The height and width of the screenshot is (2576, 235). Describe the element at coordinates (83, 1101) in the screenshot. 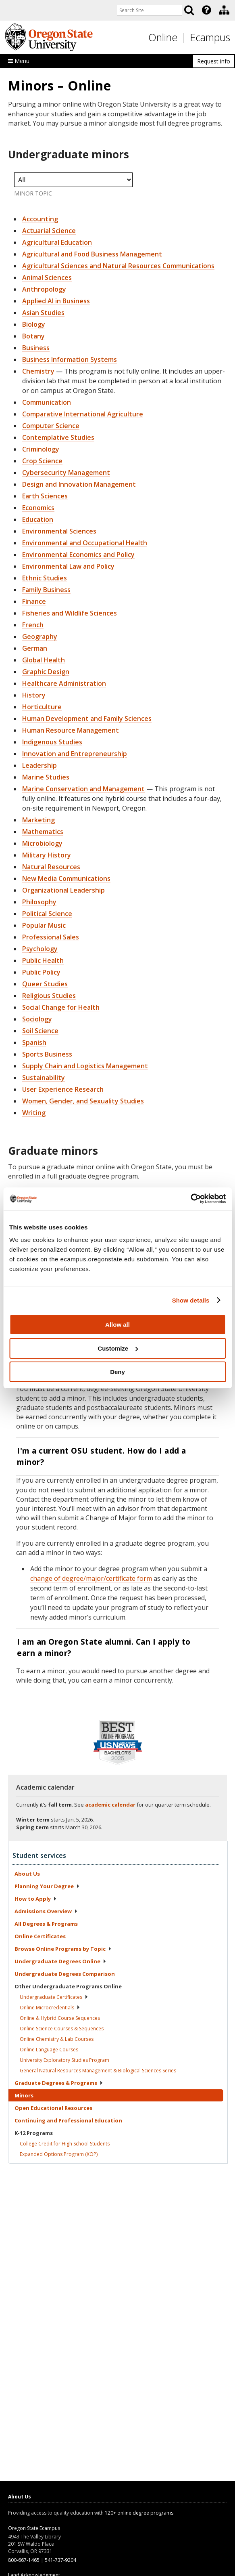

I see `Women, Gender, and Sexuality Studies` at that location.